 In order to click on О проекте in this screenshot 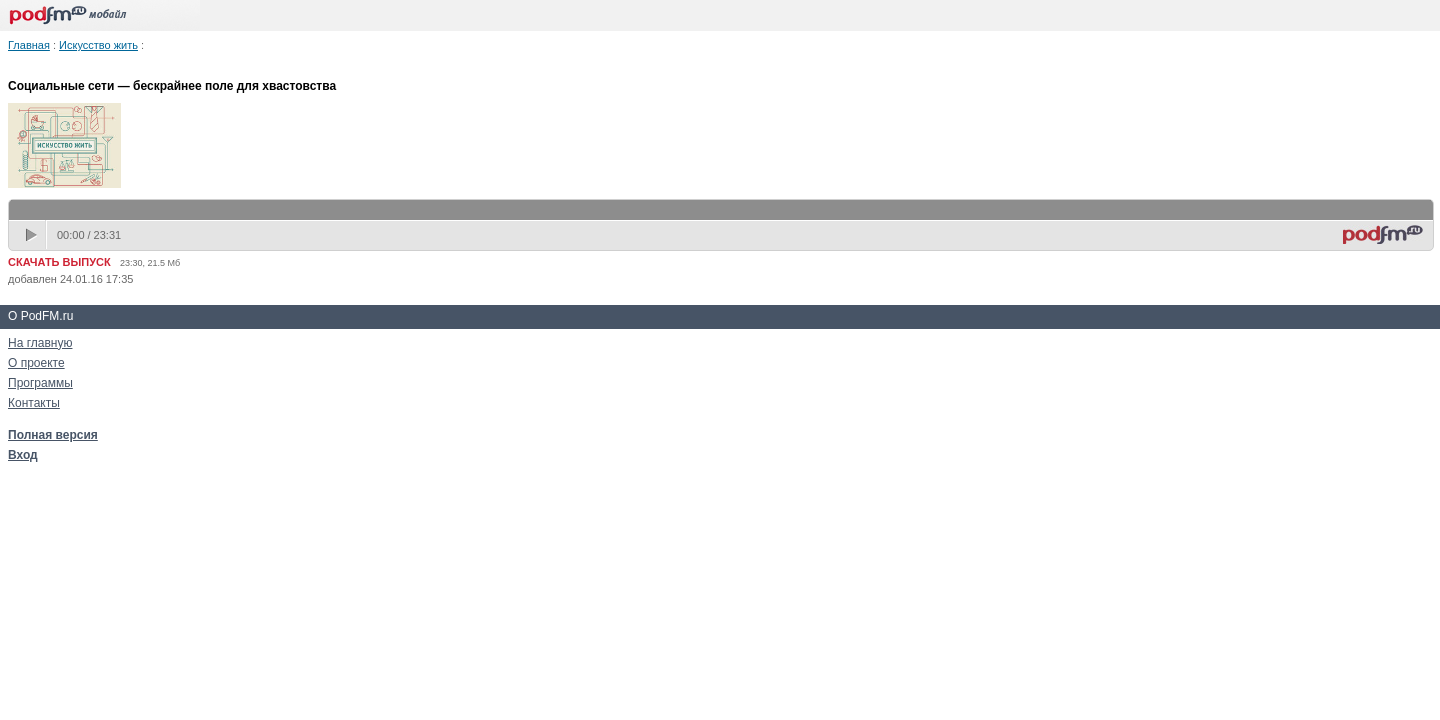, I will do `click(36, 363)`.